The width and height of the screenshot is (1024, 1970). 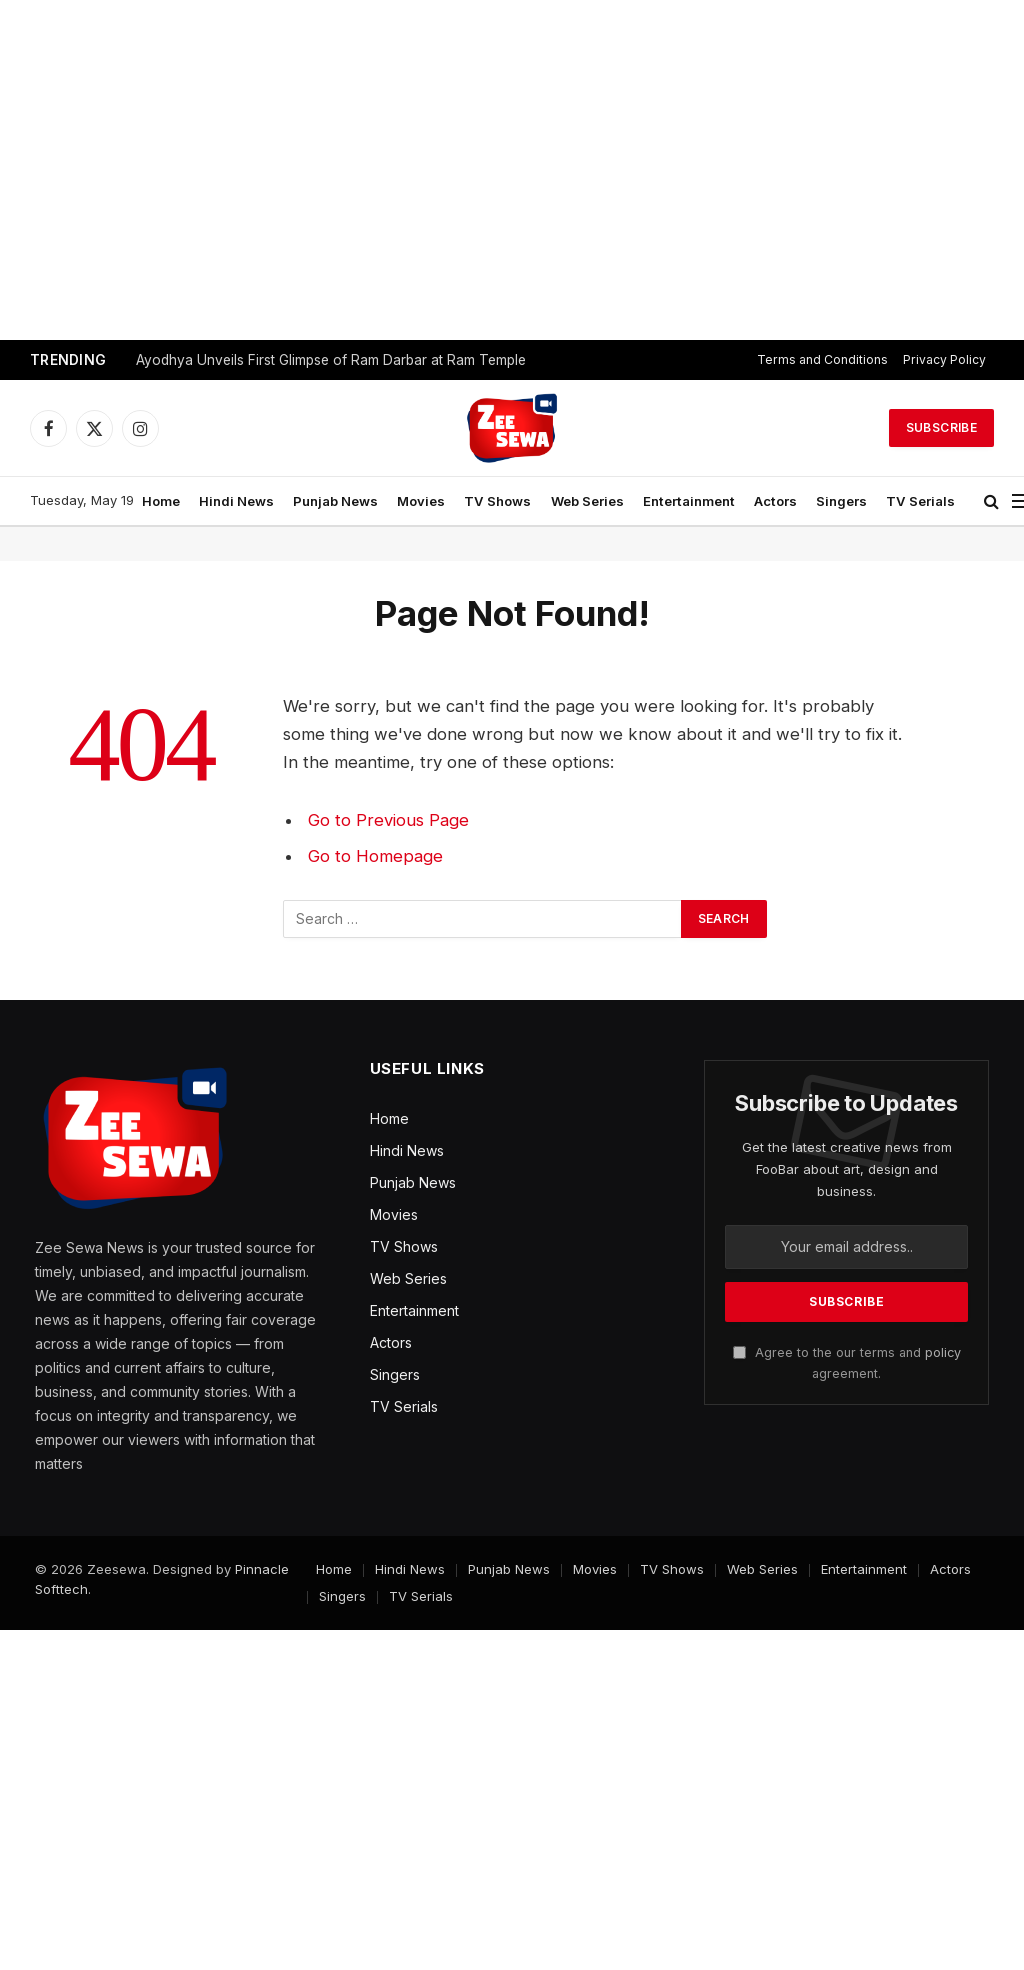 I want to click on Singers, so click(x=841, y=501).